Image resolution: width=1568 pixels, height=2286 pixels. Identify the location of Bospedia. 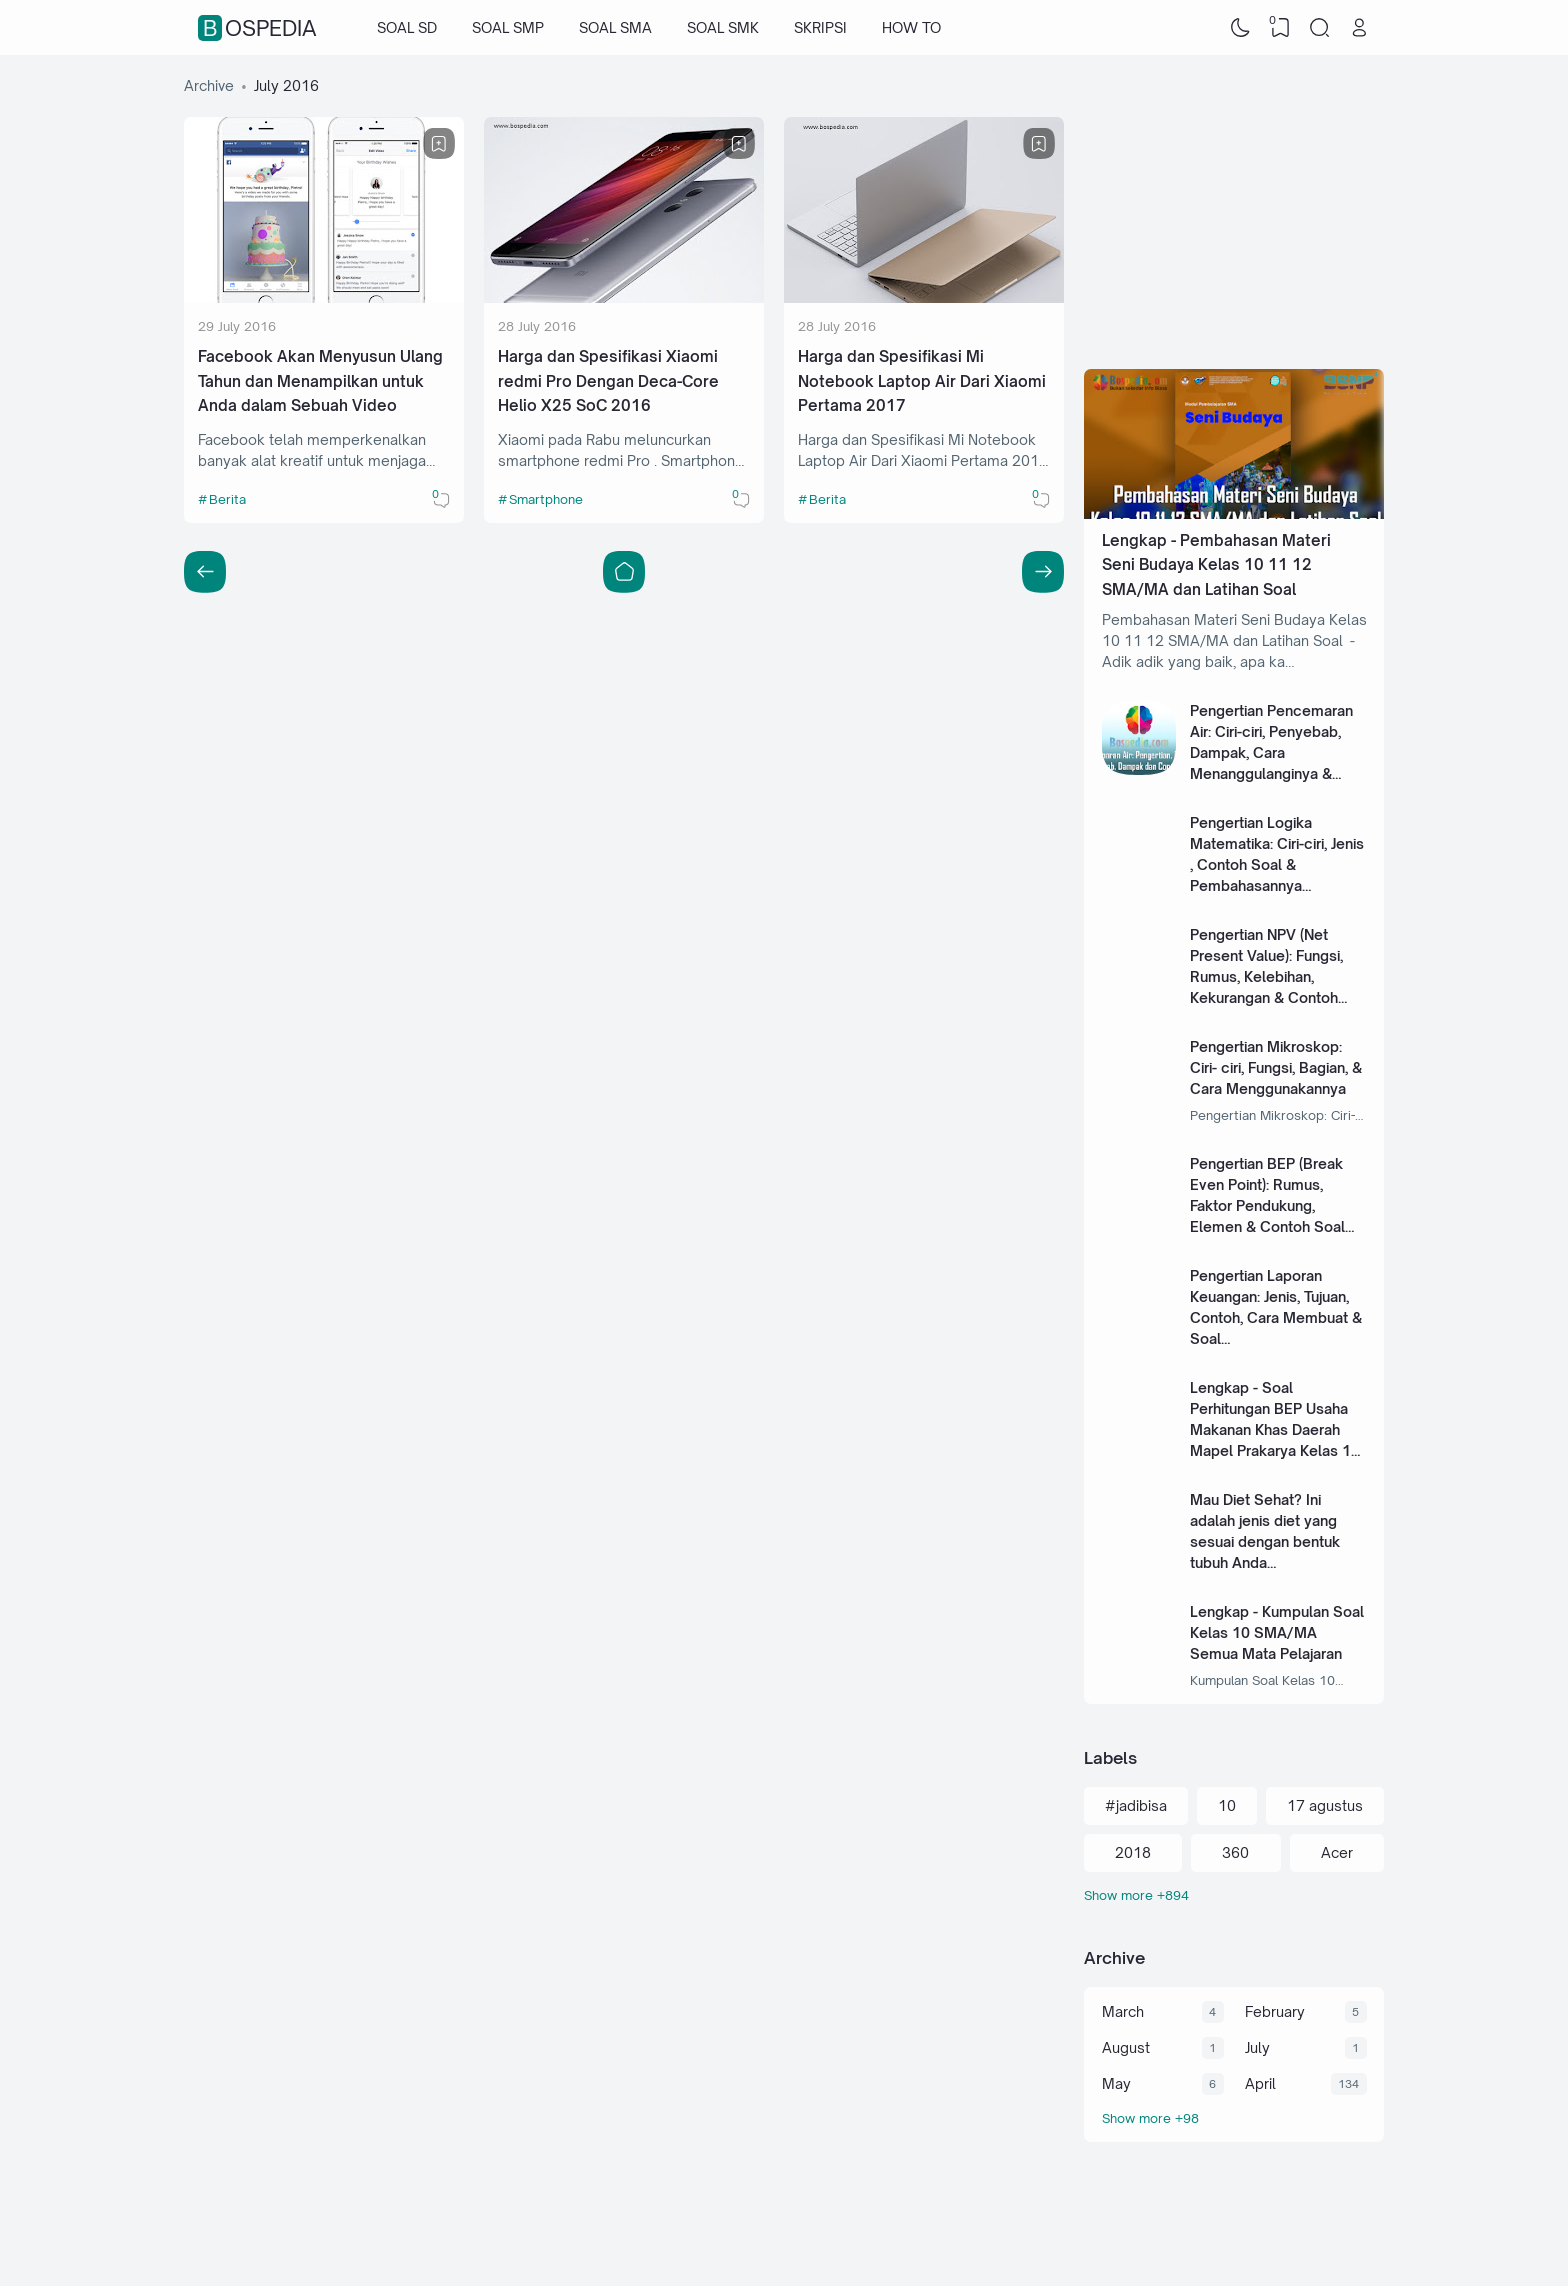
(260, 28).